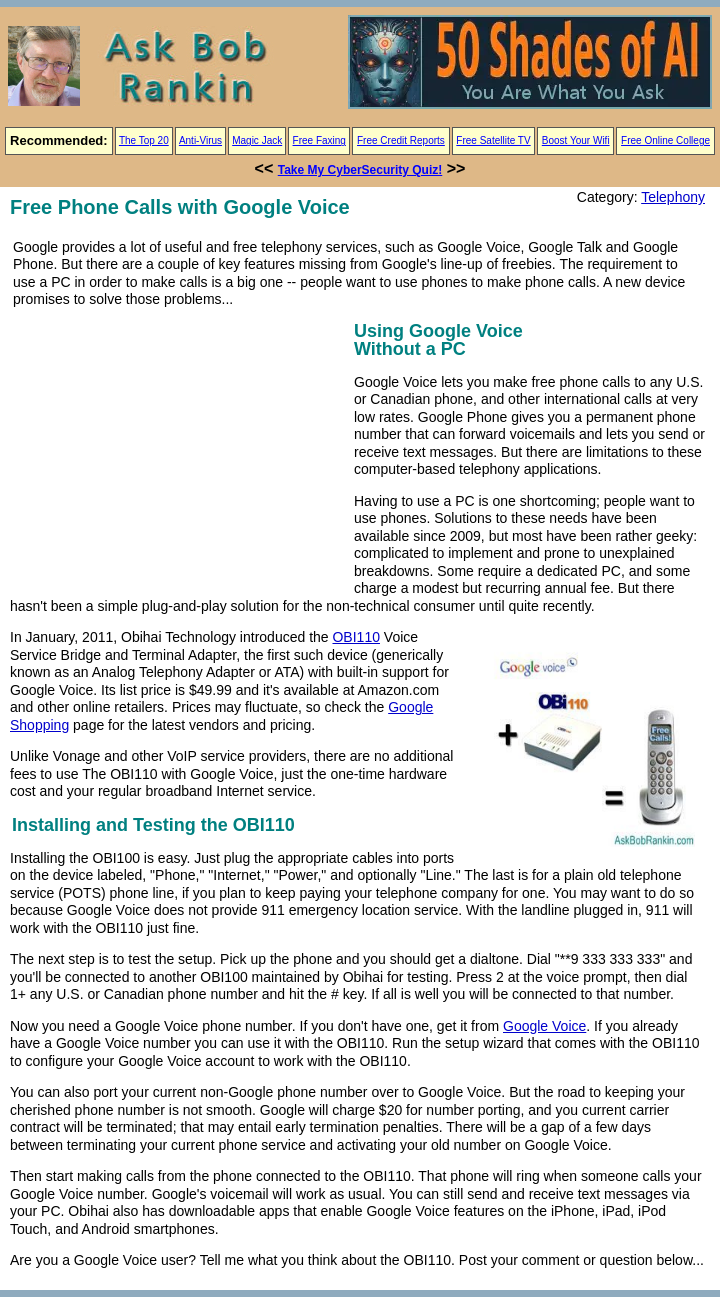 Image resolution: width=720 pixels, height=1297 pixels. I want to click on Take My CyberSecurity Quiz!, so click(360, 170).